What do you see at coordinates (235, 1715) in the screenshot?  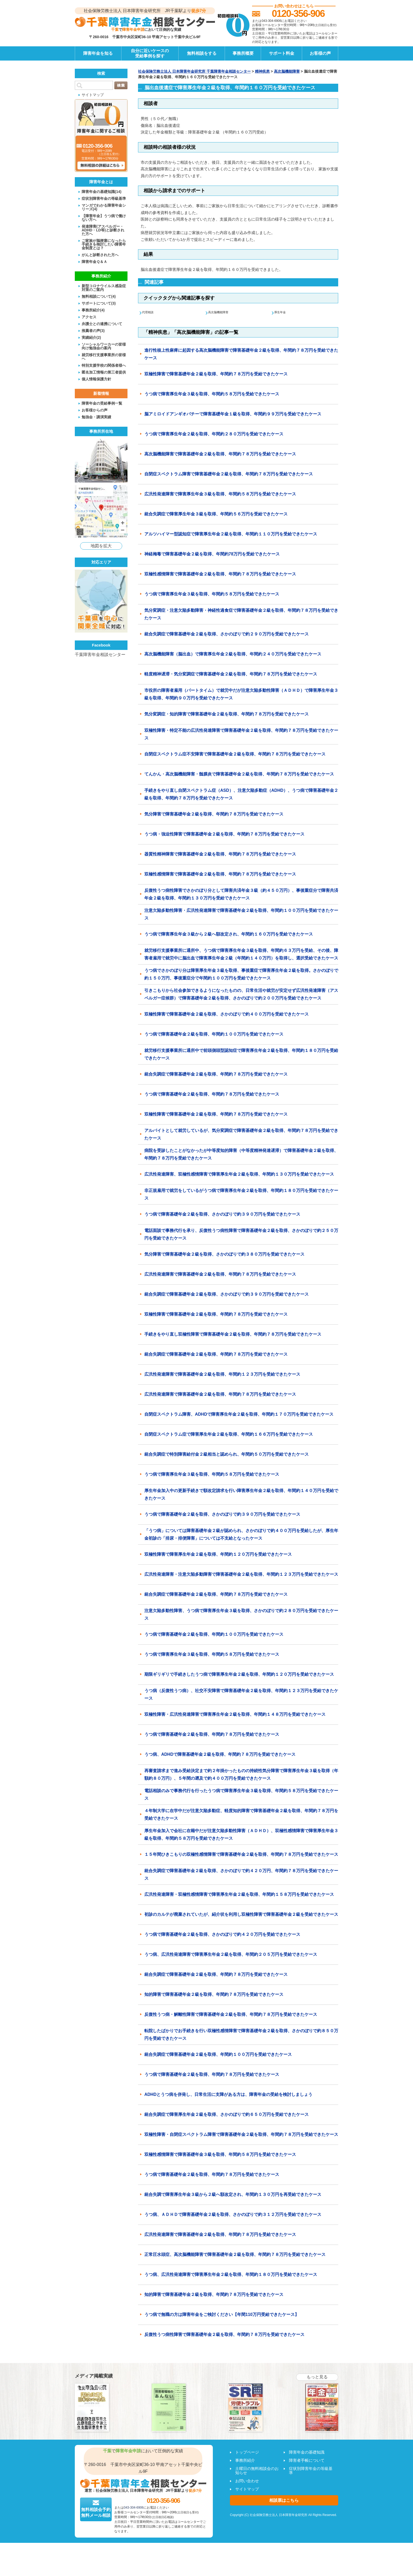 I see `双極性障害・広汎性発達障害で障害厚生年金２級を取得、年間約１４８万円を受給できたケース` at bounding box center [235, 1715].